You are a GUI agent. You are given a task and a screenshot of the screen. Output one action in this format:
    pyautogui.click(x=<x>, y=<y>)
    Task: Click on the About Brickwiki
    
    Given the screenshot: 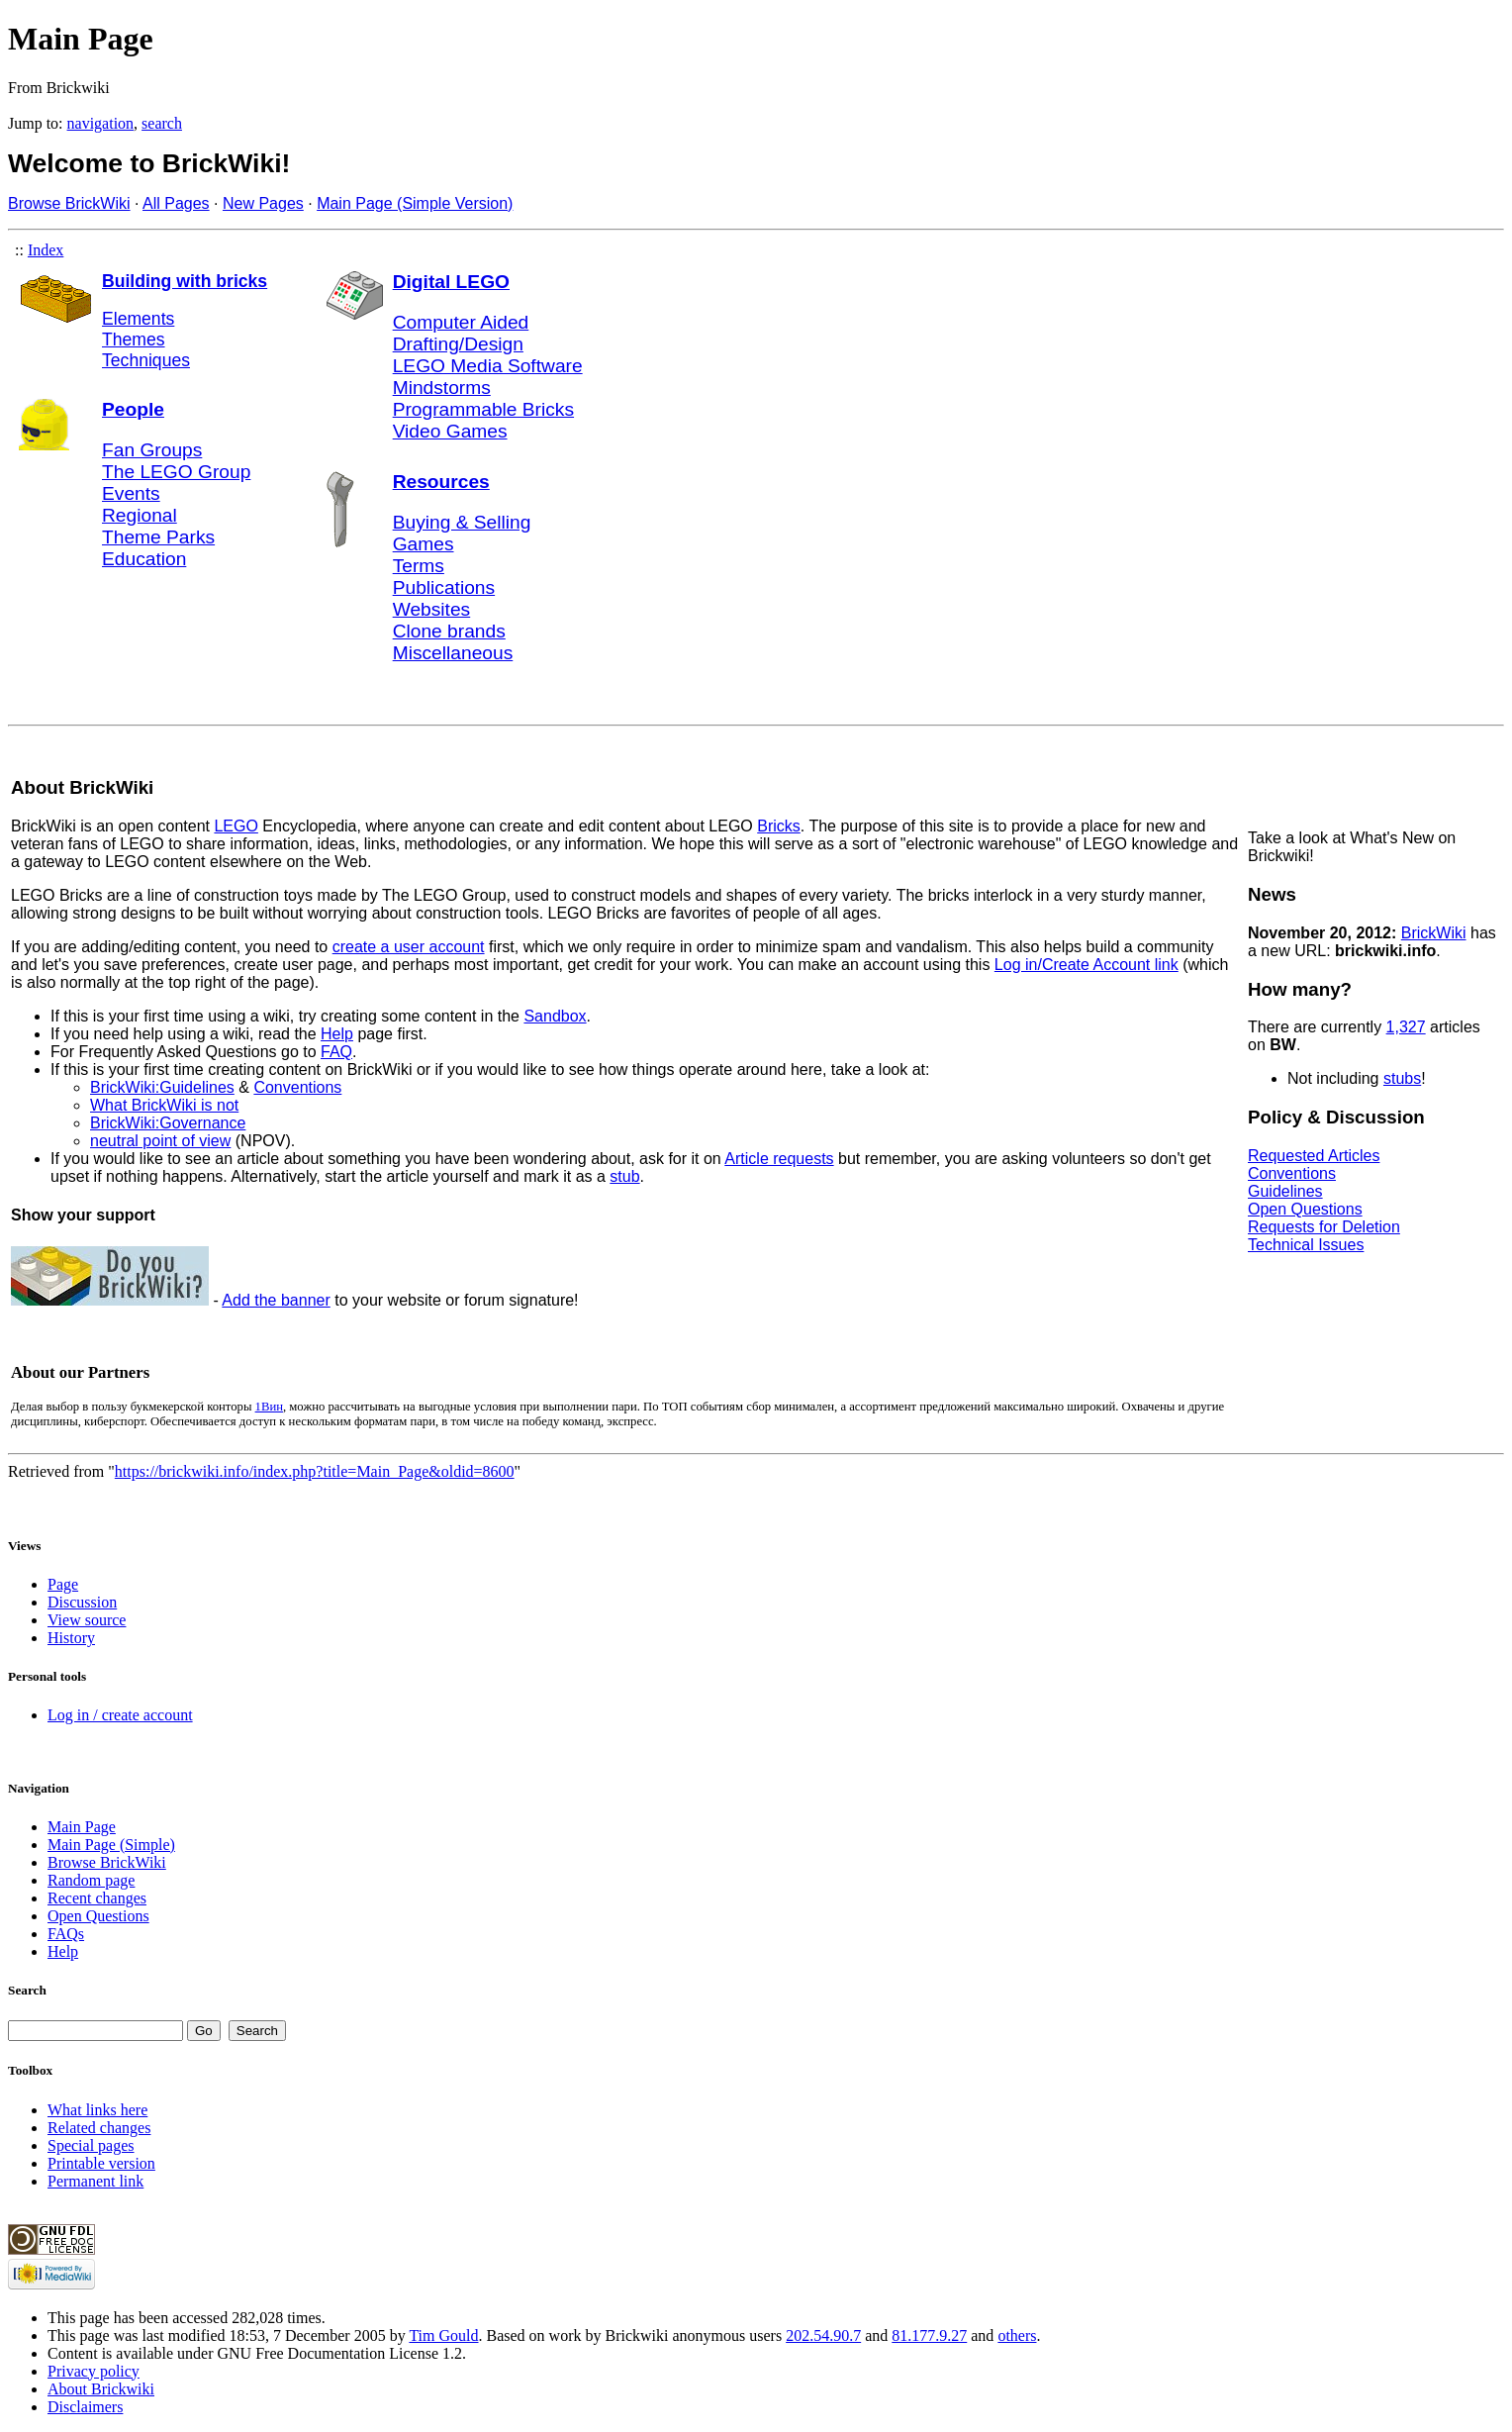 What is the action you would take?
    pyautogui.click(x=100, y=2389)
    